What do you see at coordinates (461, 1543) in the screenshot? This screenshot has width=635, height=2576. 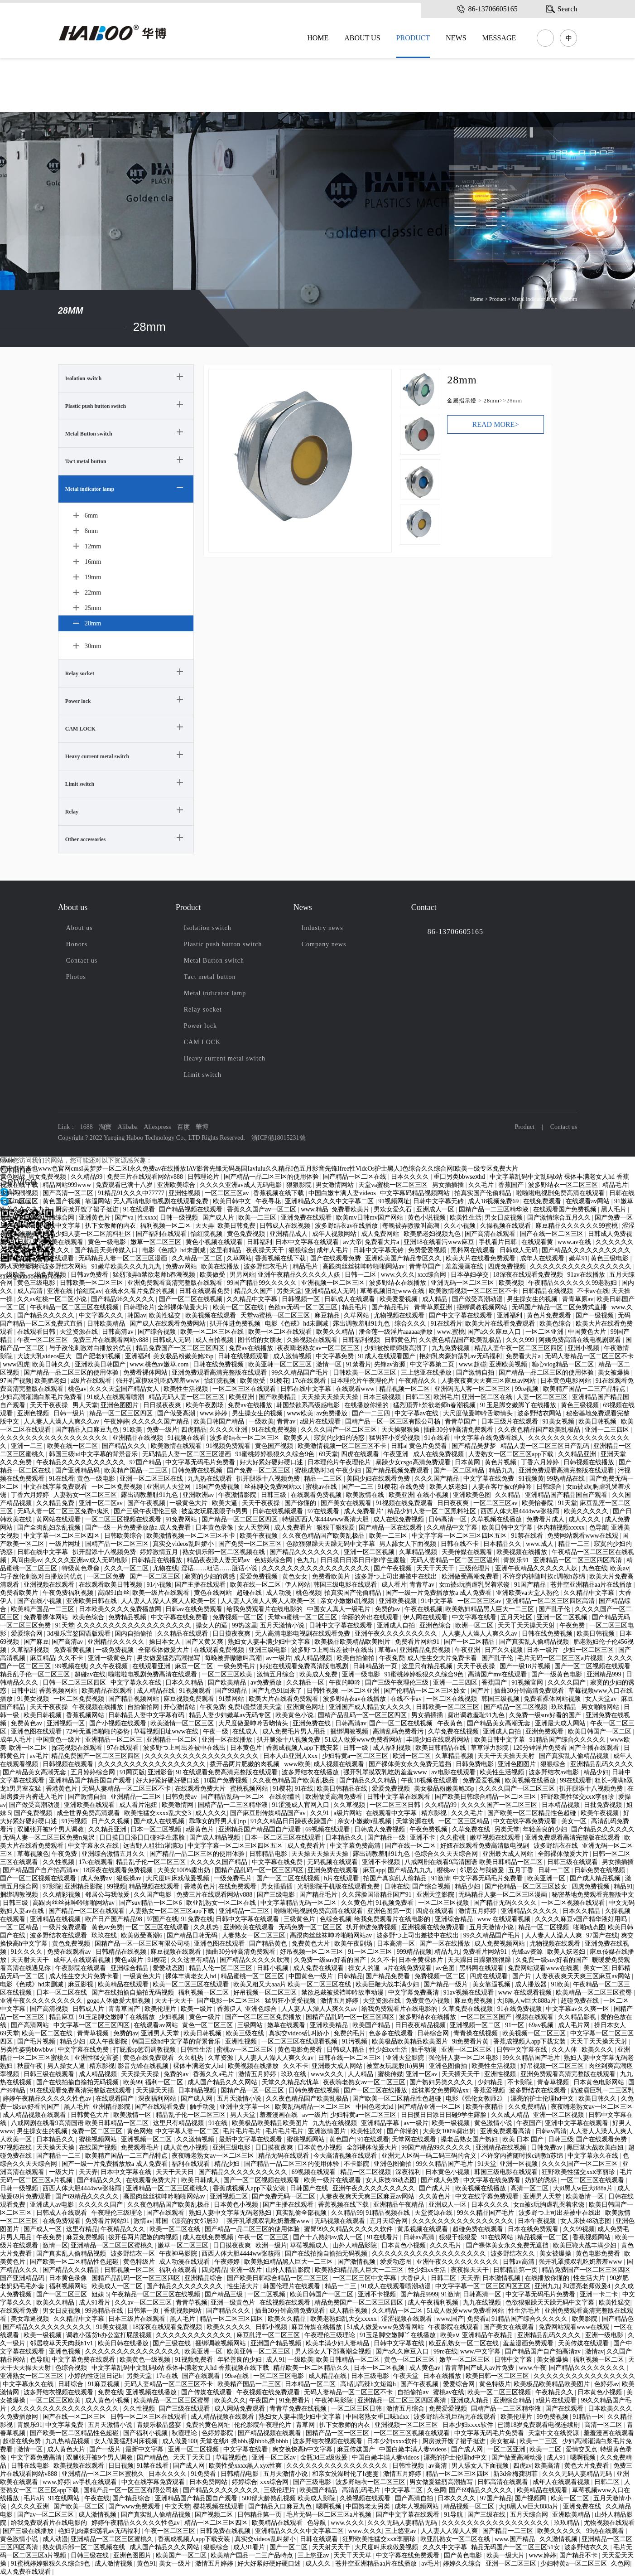 I see `日韩在线不卡` at bounding box center [461, 1543].